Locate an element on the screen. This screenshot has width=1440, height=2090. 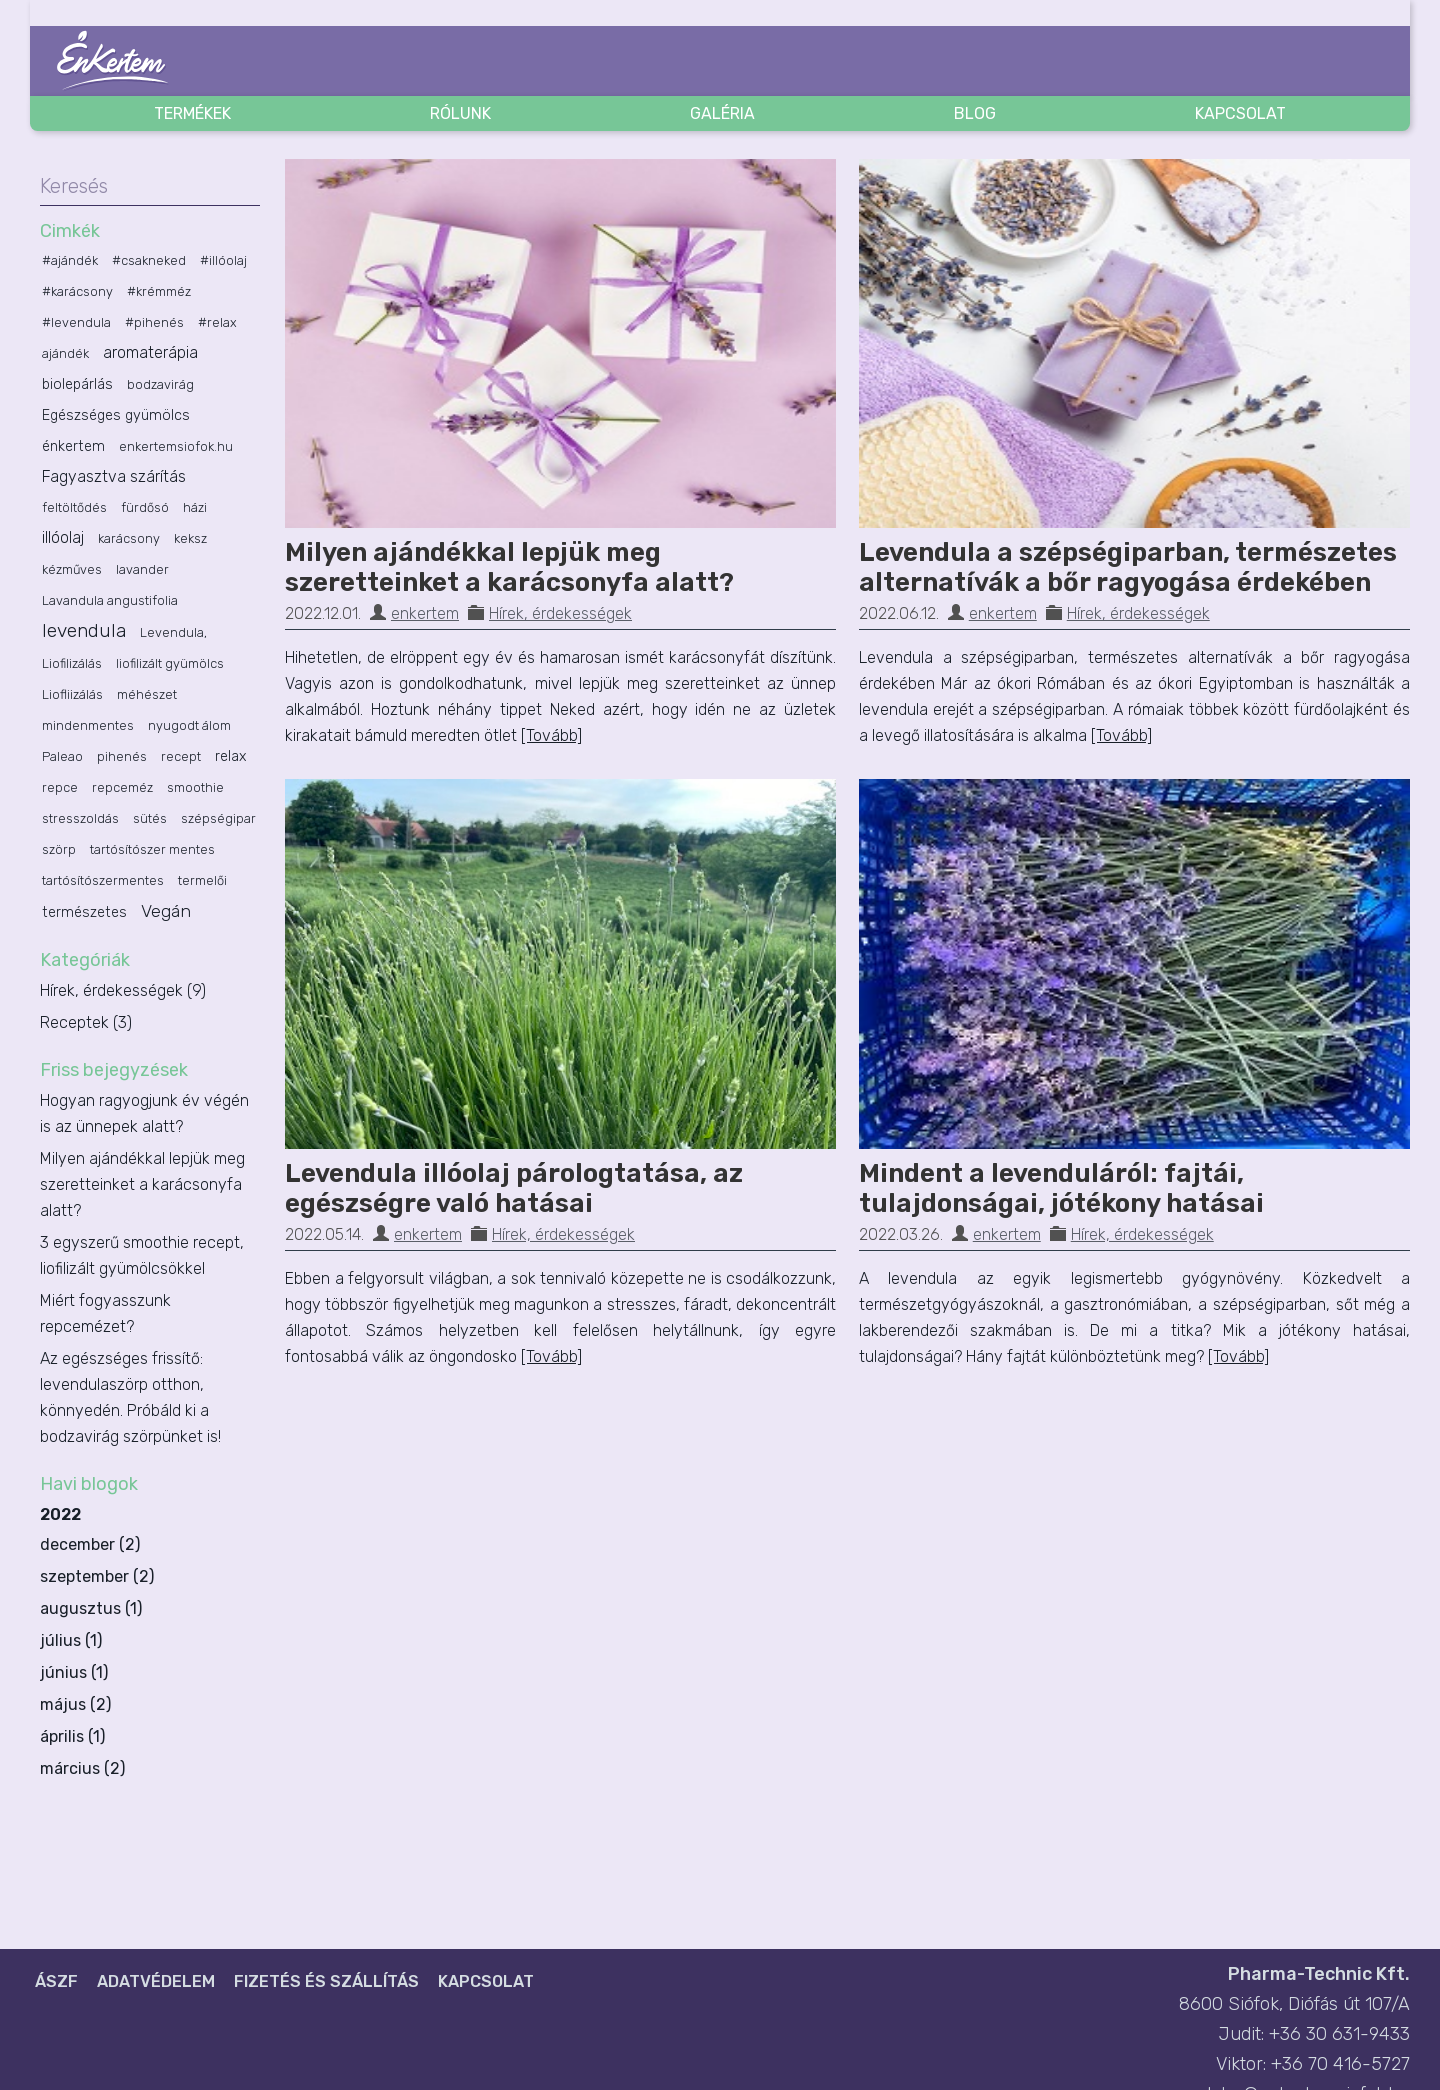
Kapcsolat is located at coordinates (1240, 113).